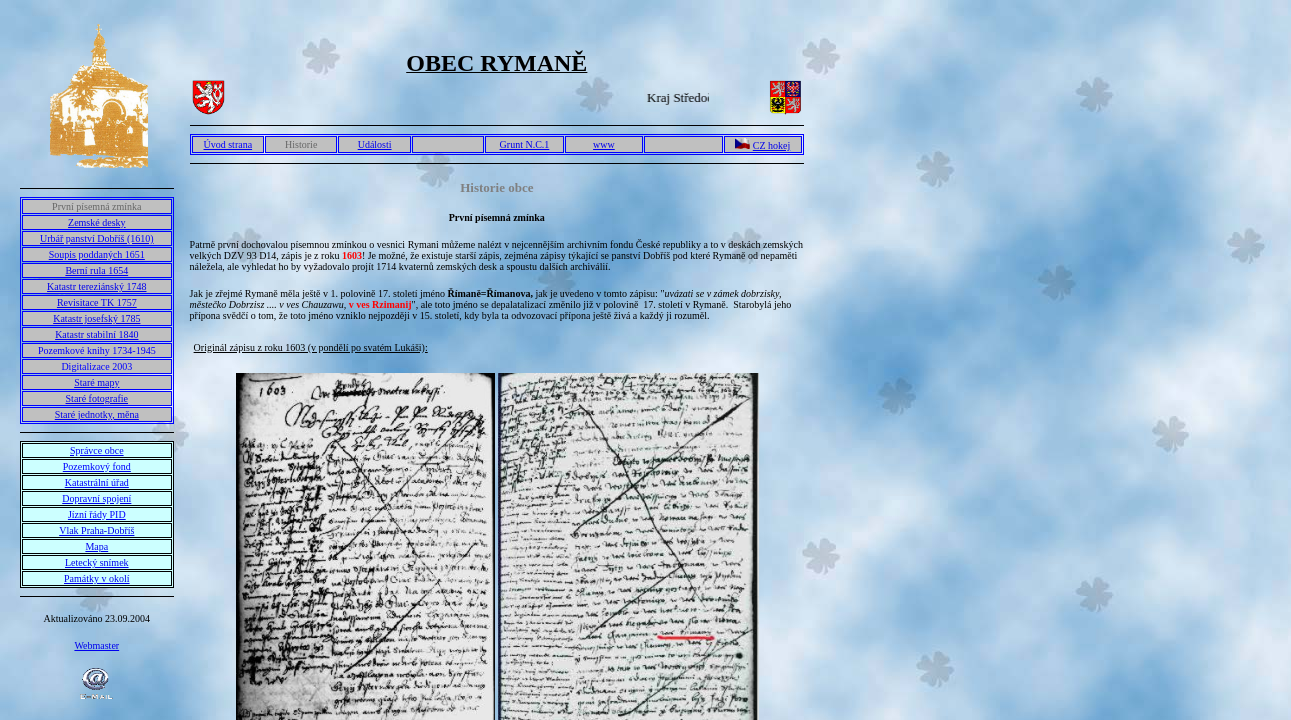 The height and width of the screenshot is (720, 1291). What do you see at coordinates (97, 222) in the screenshot?
I see `Zemské desky` at bounding box center [97, 222].